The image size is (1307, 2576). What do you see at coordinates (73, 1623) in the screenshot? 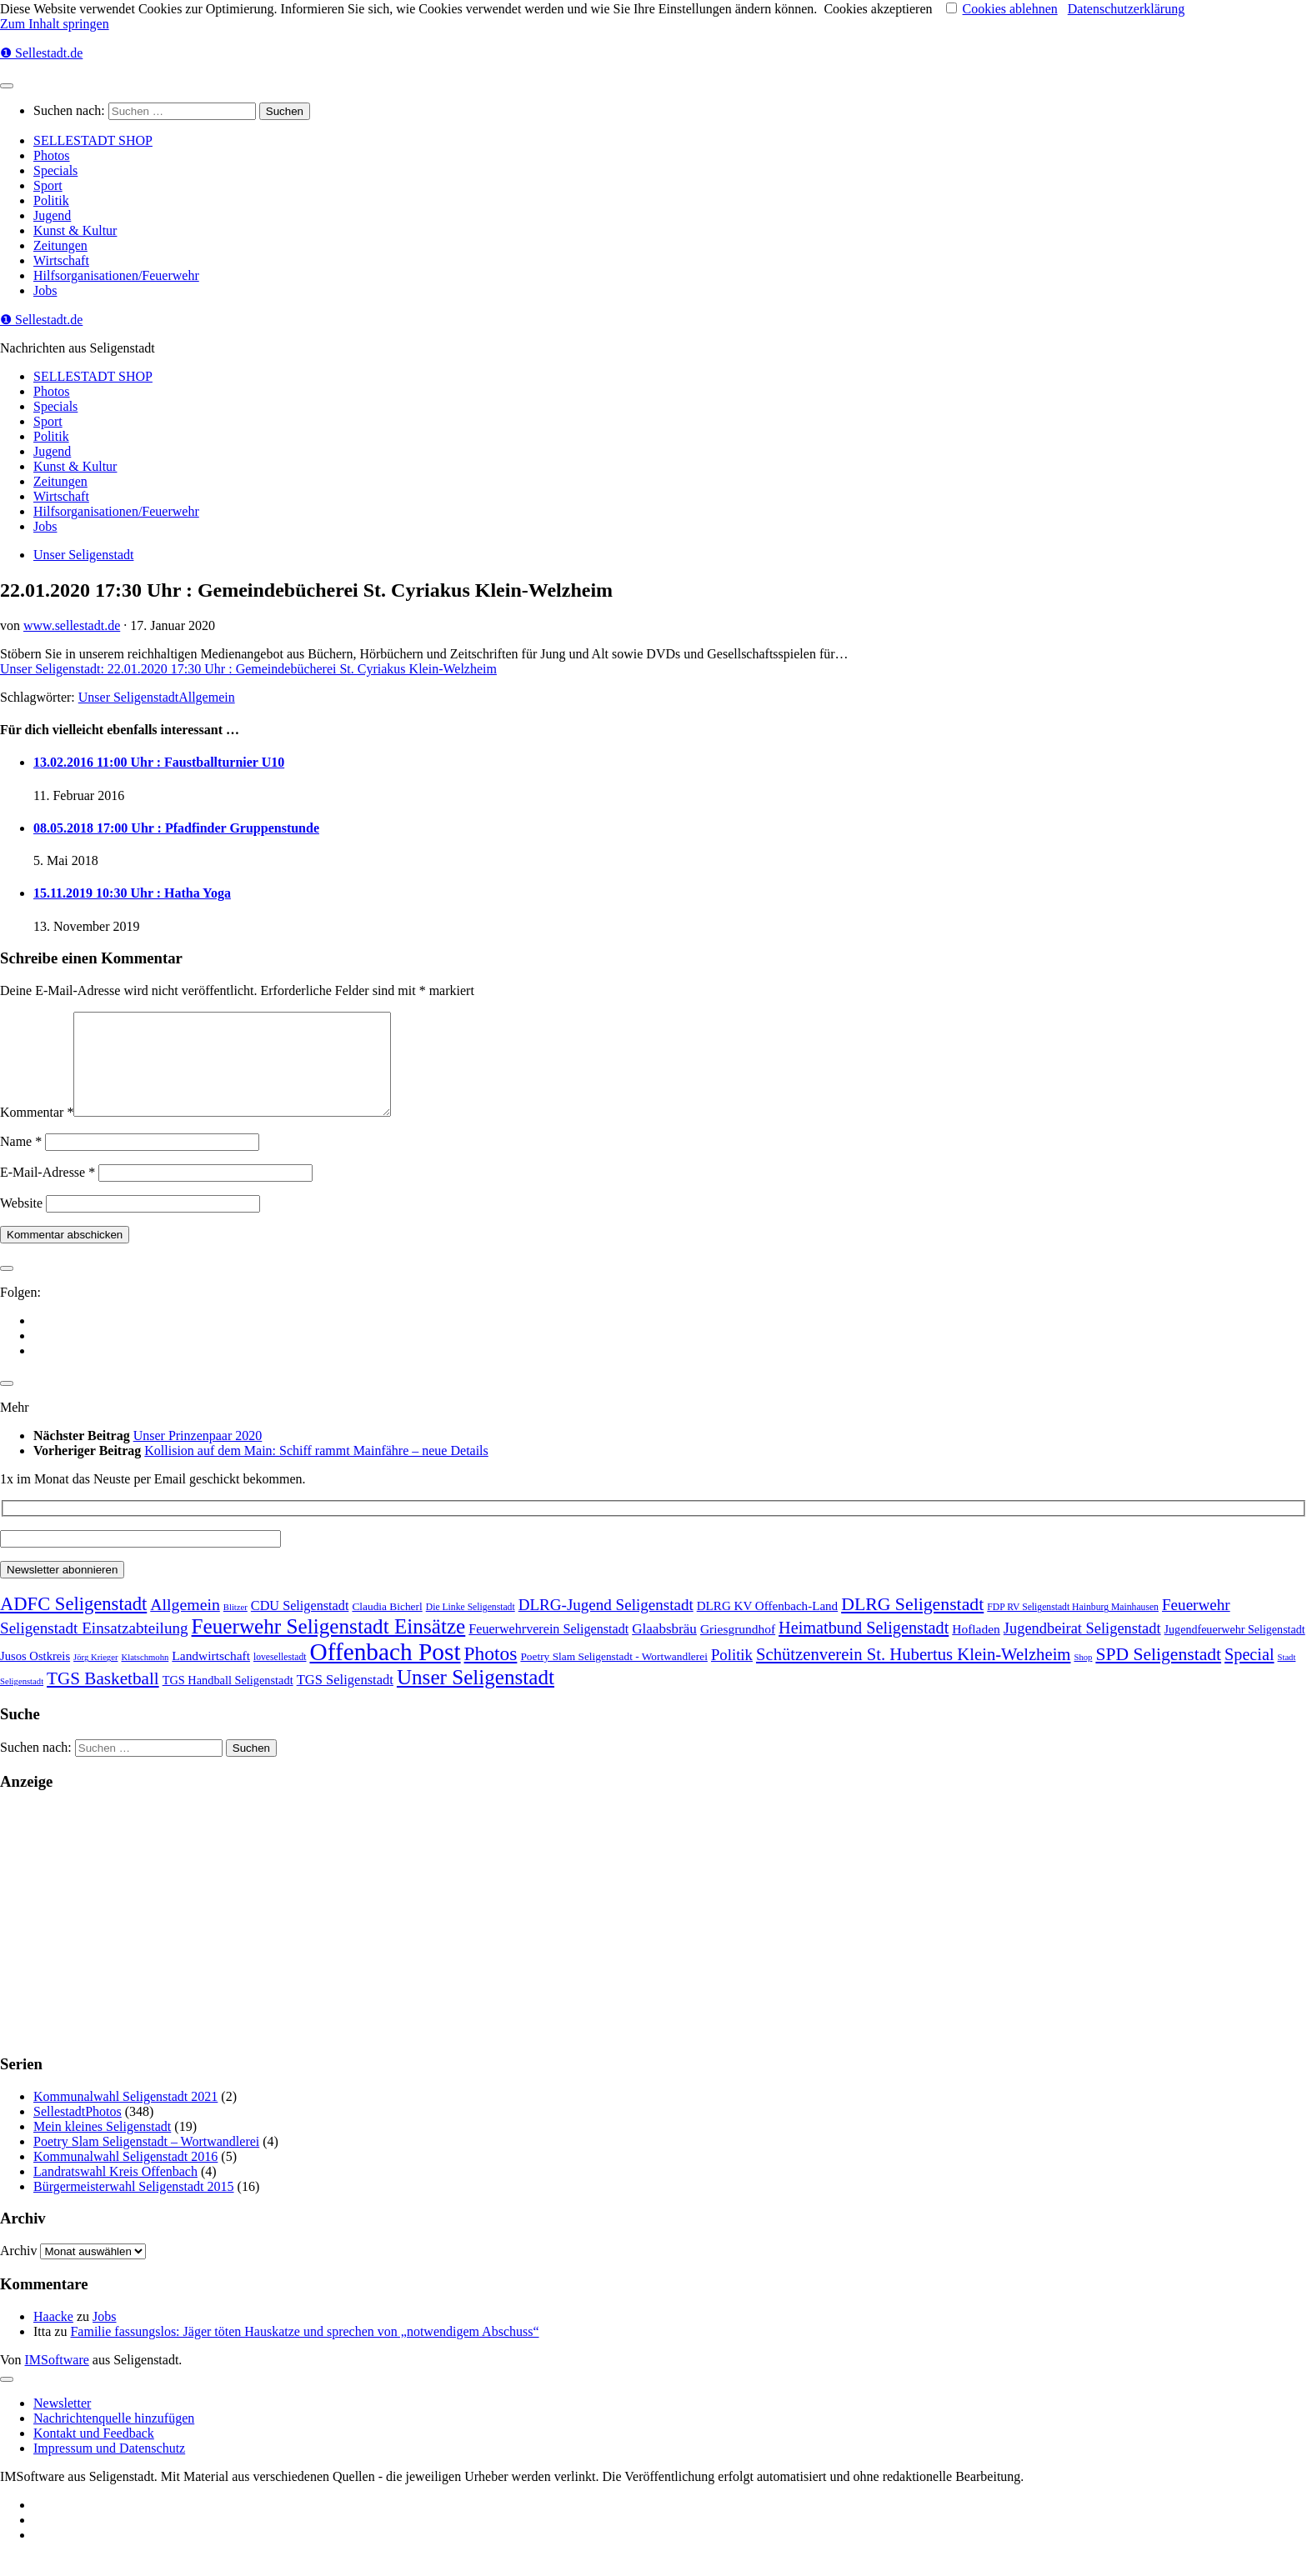
I see `ADFC Seligenstadt [ADFC Seligenstadt (248 Einträge)]` at bounding box center [73, 1623].